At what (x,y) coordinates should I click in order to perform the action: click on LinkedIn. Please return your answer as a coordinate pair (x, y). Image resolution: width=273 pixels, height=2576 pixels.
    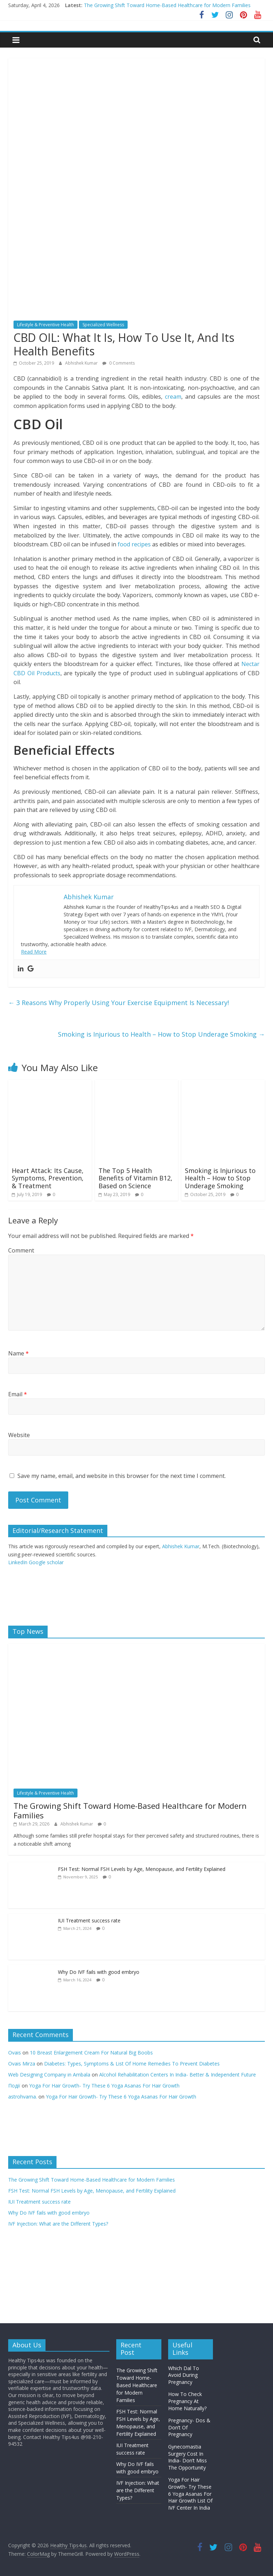
    Looking at the image, I should click on (17, 1562).